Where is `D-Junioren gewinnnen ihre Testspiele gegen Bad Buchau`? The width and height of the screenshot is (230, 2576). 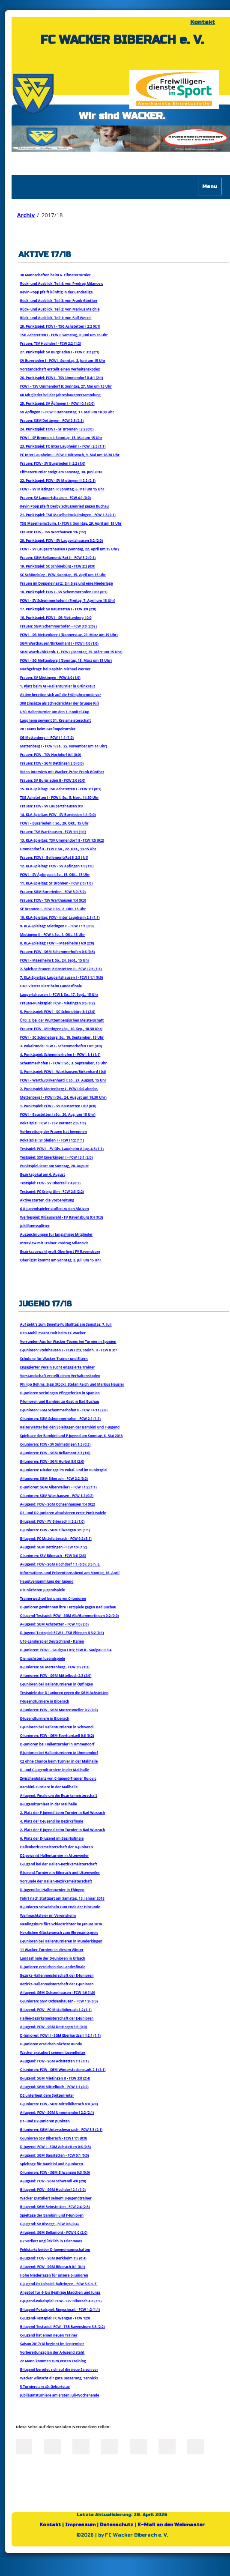 D-Junioren gewinnnen ihre Testspiele gegen Bad Buchau is located at coordinates (68, 1607).